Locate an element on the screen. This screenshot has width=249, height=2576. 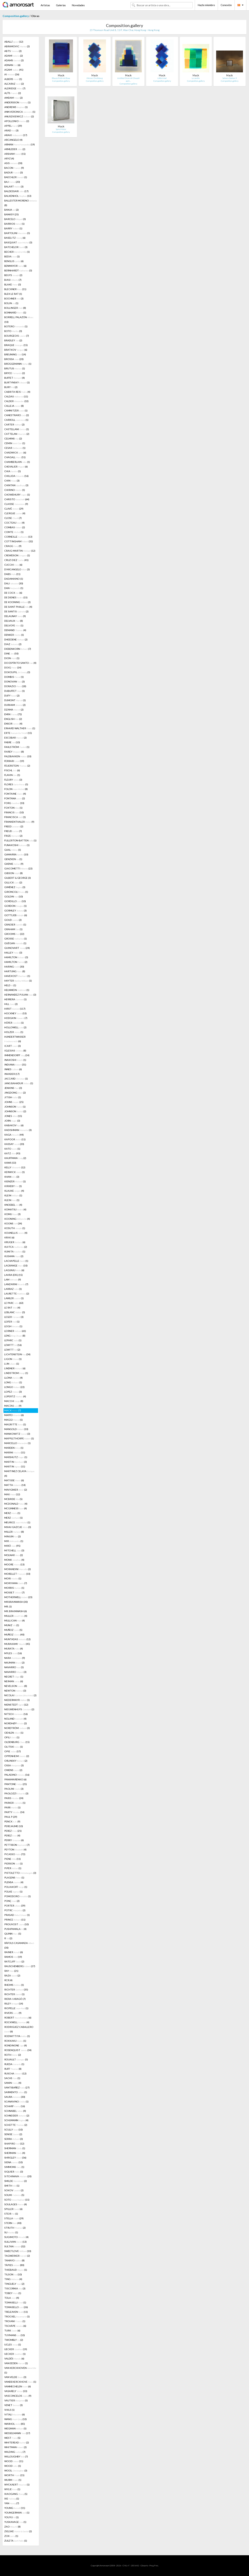
MAGGI (5) is located at coordinates (13, 1419).